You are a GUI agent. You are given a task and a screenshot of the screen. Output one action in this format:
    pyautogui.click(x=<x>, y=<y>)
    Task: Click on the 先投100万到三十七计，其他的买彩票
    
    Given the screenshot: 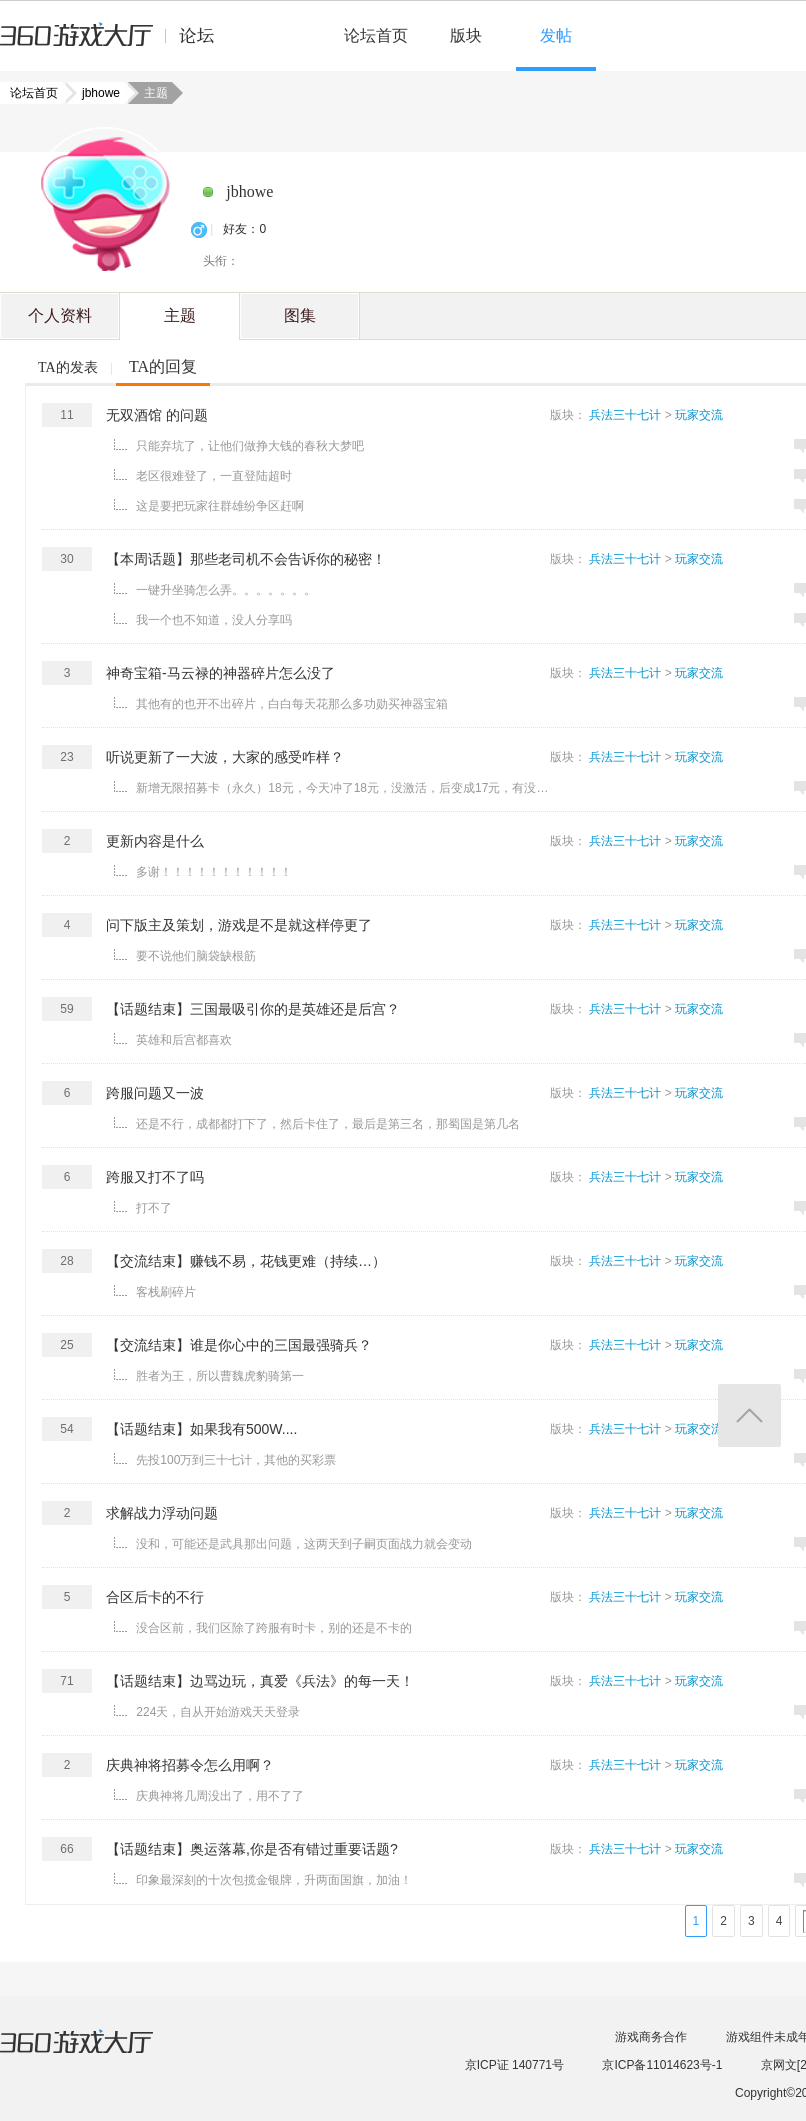 What is the action you would take?
    pyautogui.click(x=236, y=1460)
    